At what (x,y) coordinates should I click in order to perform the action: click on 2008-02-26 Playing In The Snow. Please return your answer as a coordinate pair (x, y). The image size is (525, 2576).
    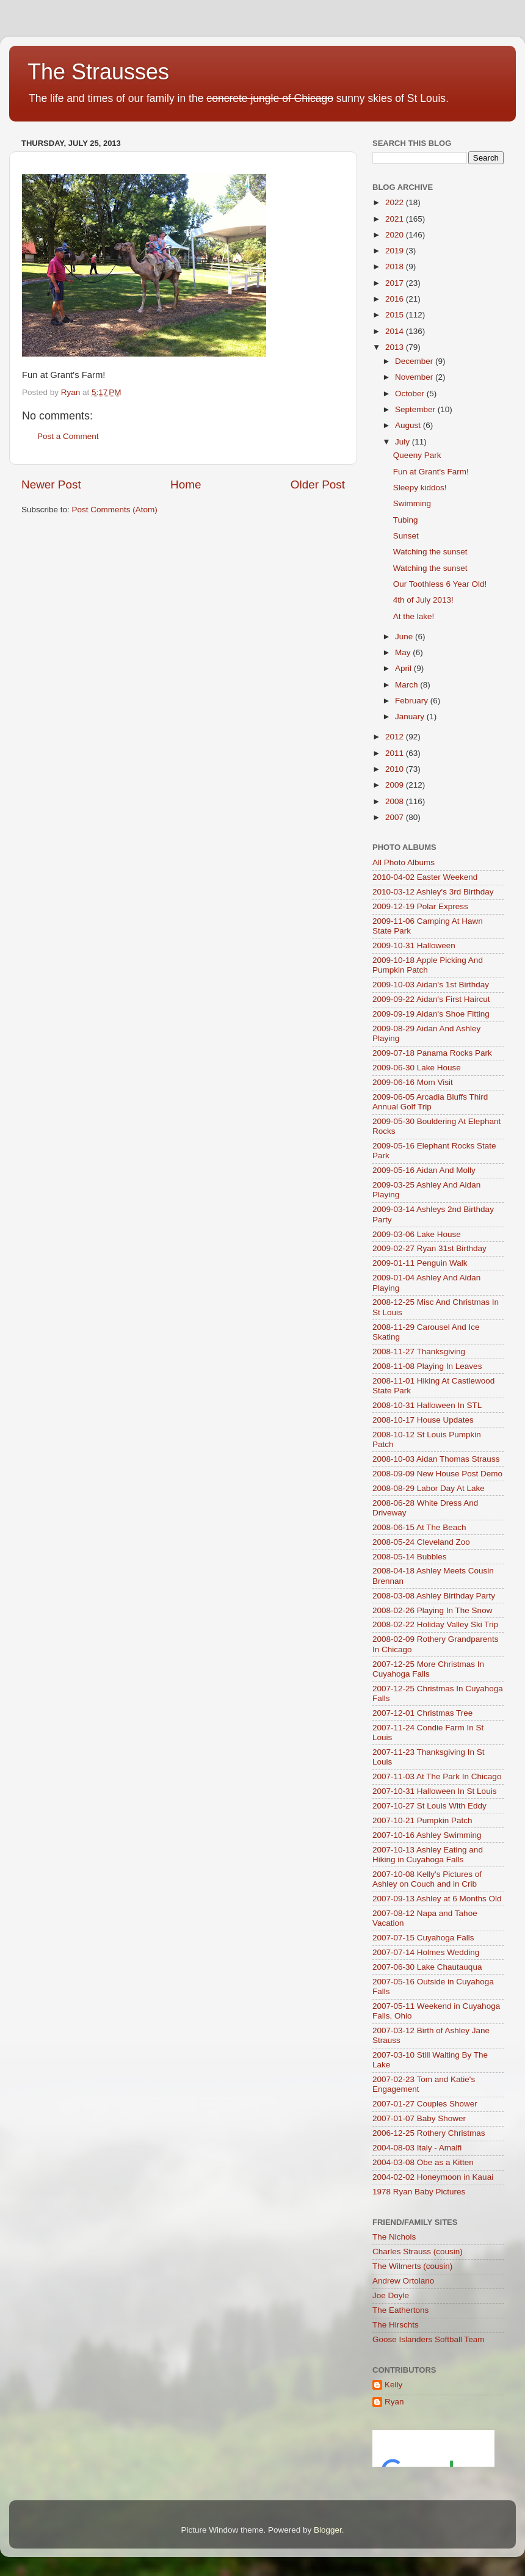
    Looking at the image, I should click on (432, 1610).